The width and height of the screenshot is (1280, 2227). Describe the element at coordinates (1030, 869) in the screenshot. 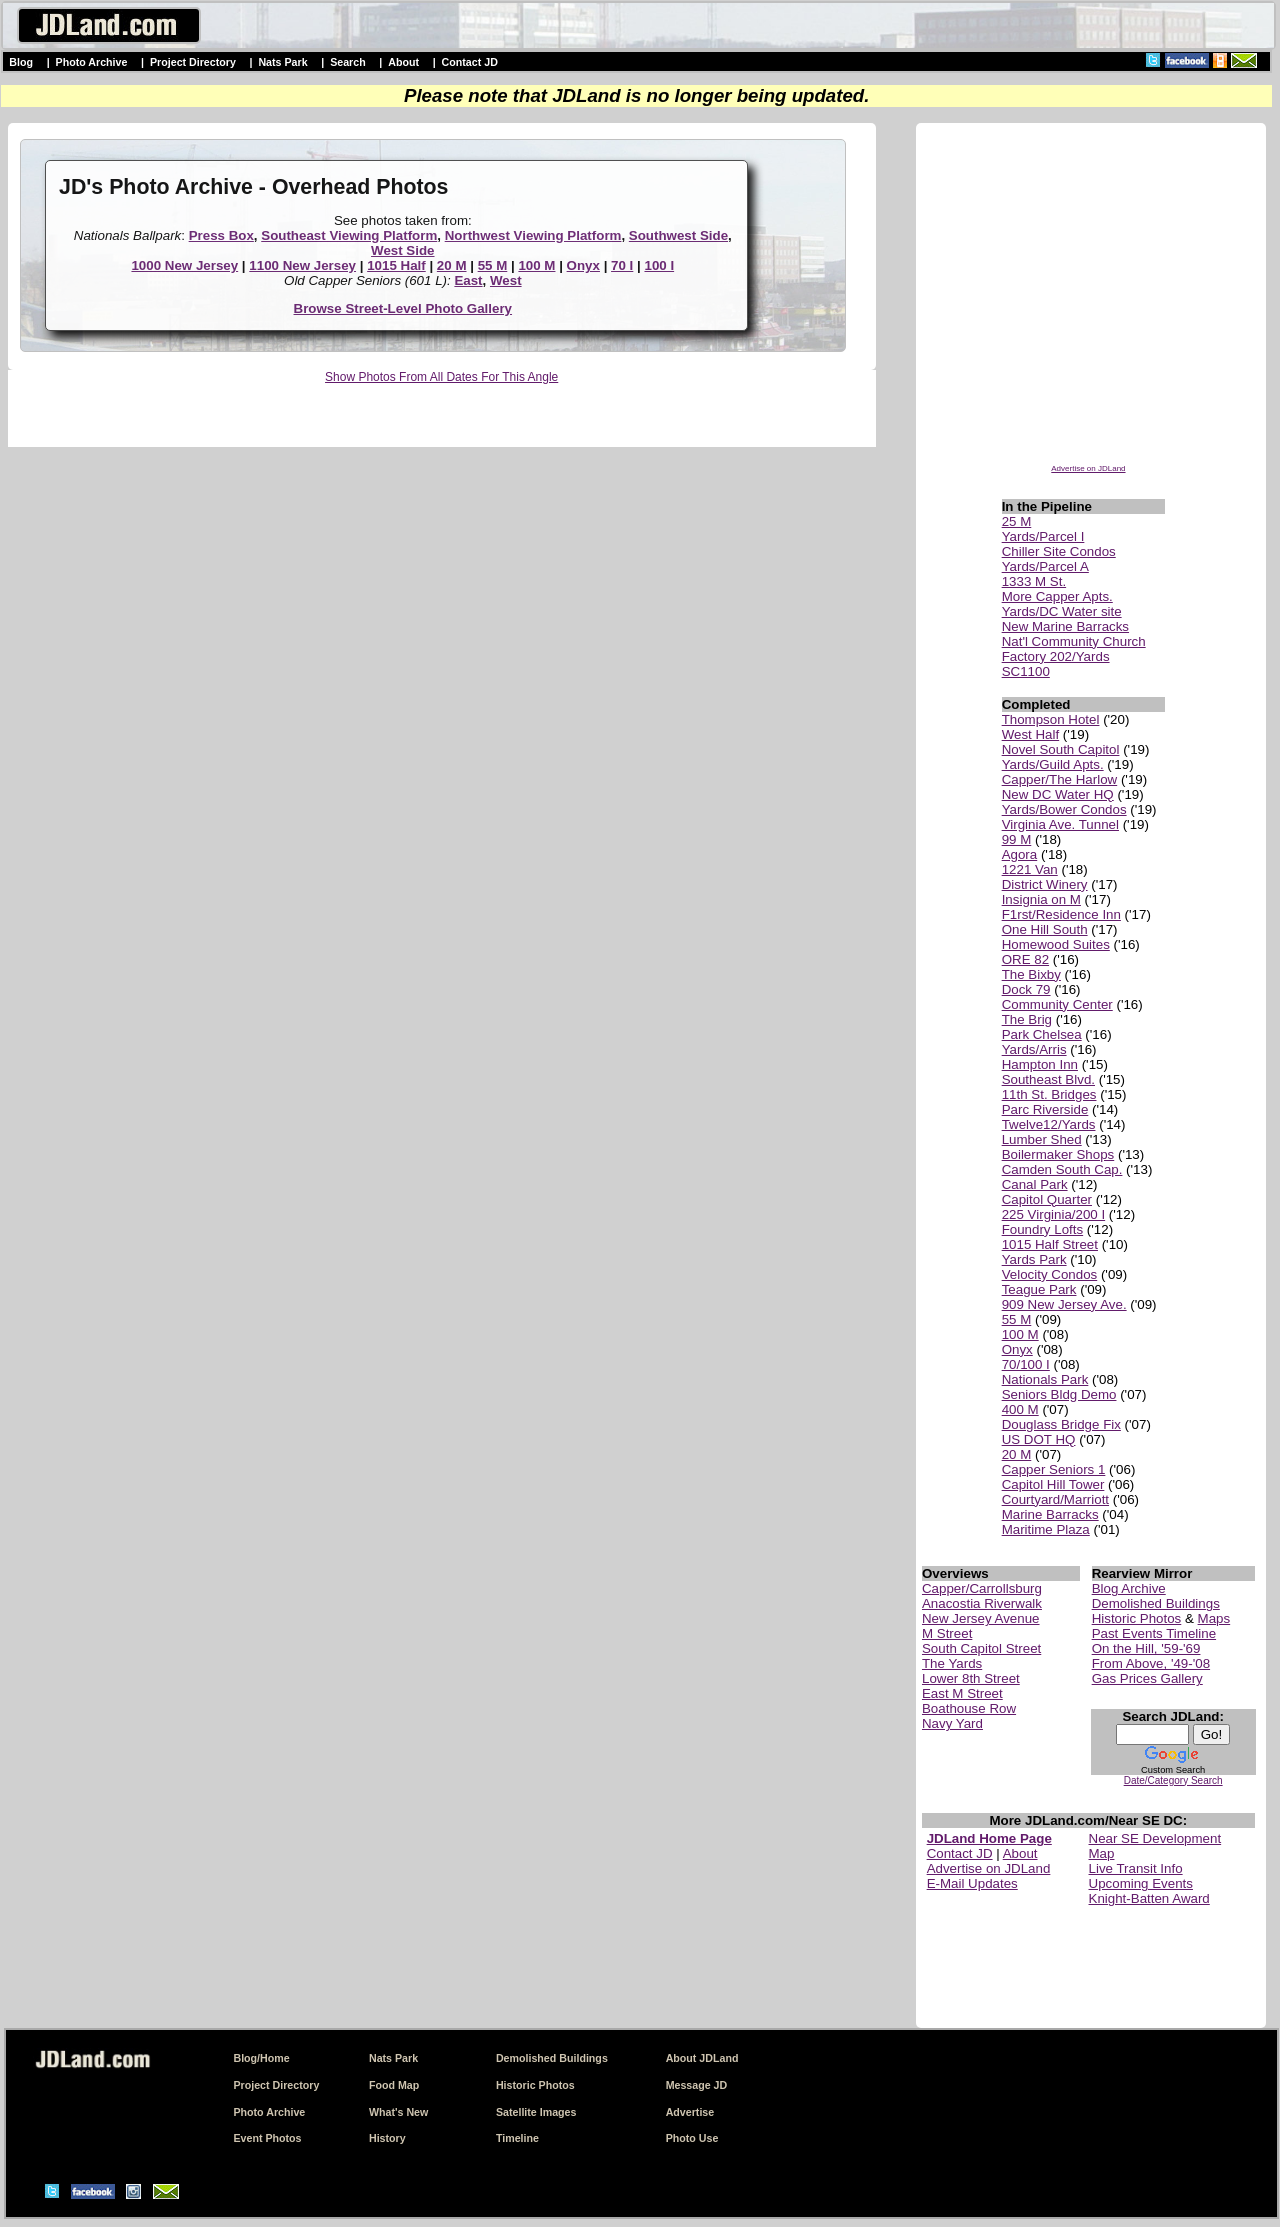

I see `1221 Van` at that location.